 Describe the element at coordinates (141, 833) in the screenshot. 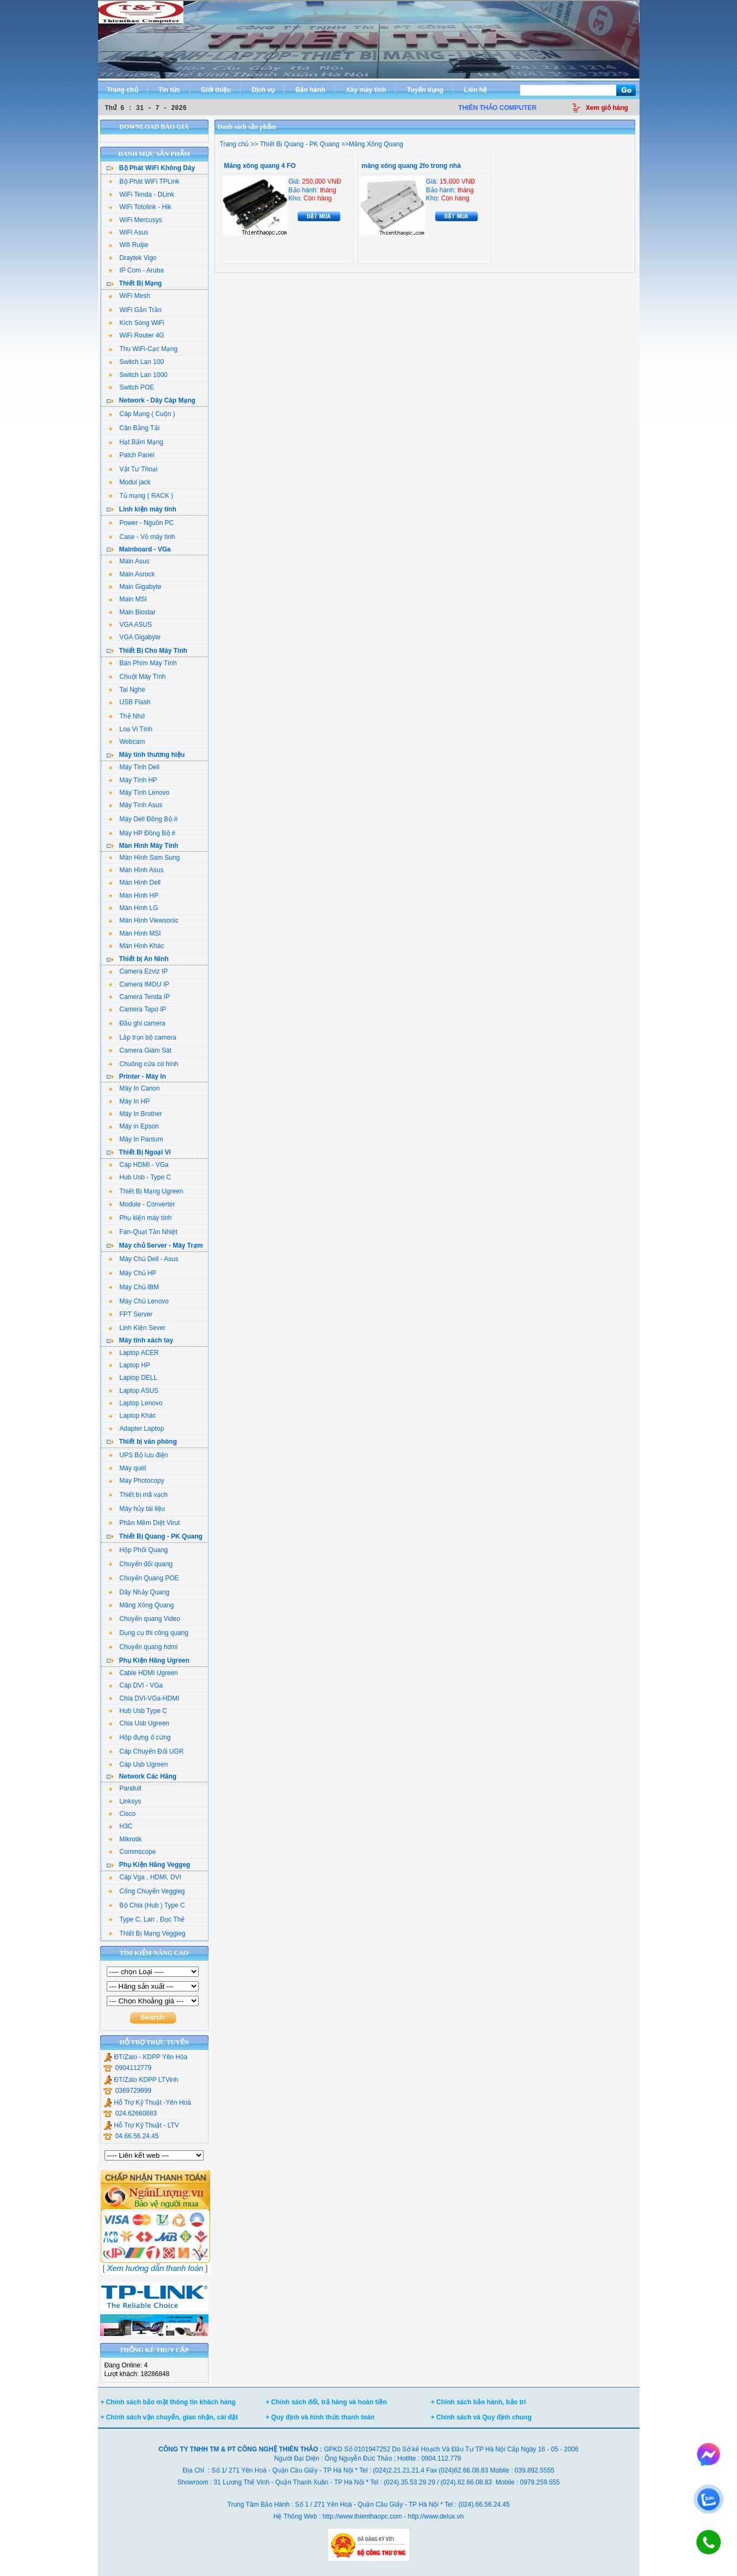

I see `Máy HP Đồng Bộ #` at that location.